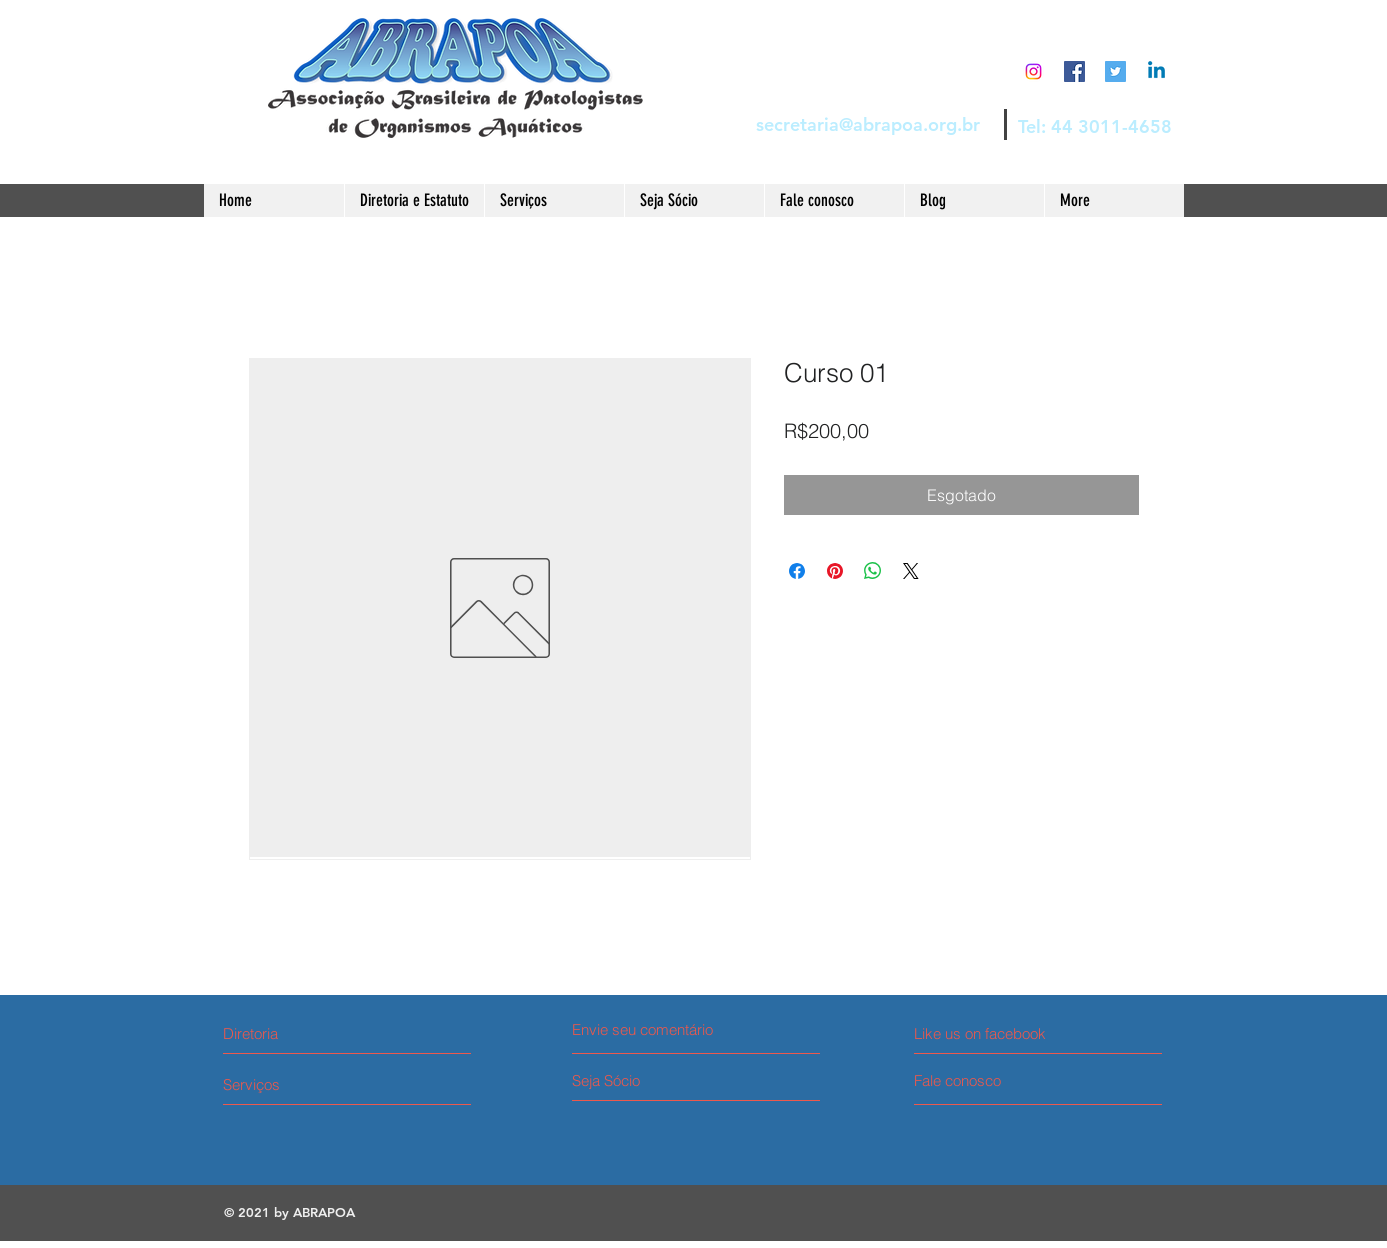 The width and height of the screenshot is (1387, 1248). What do you see at coordinates (911, 571) in the screenshot?
I see `[Share on X]` at bounding box center [911, 571].